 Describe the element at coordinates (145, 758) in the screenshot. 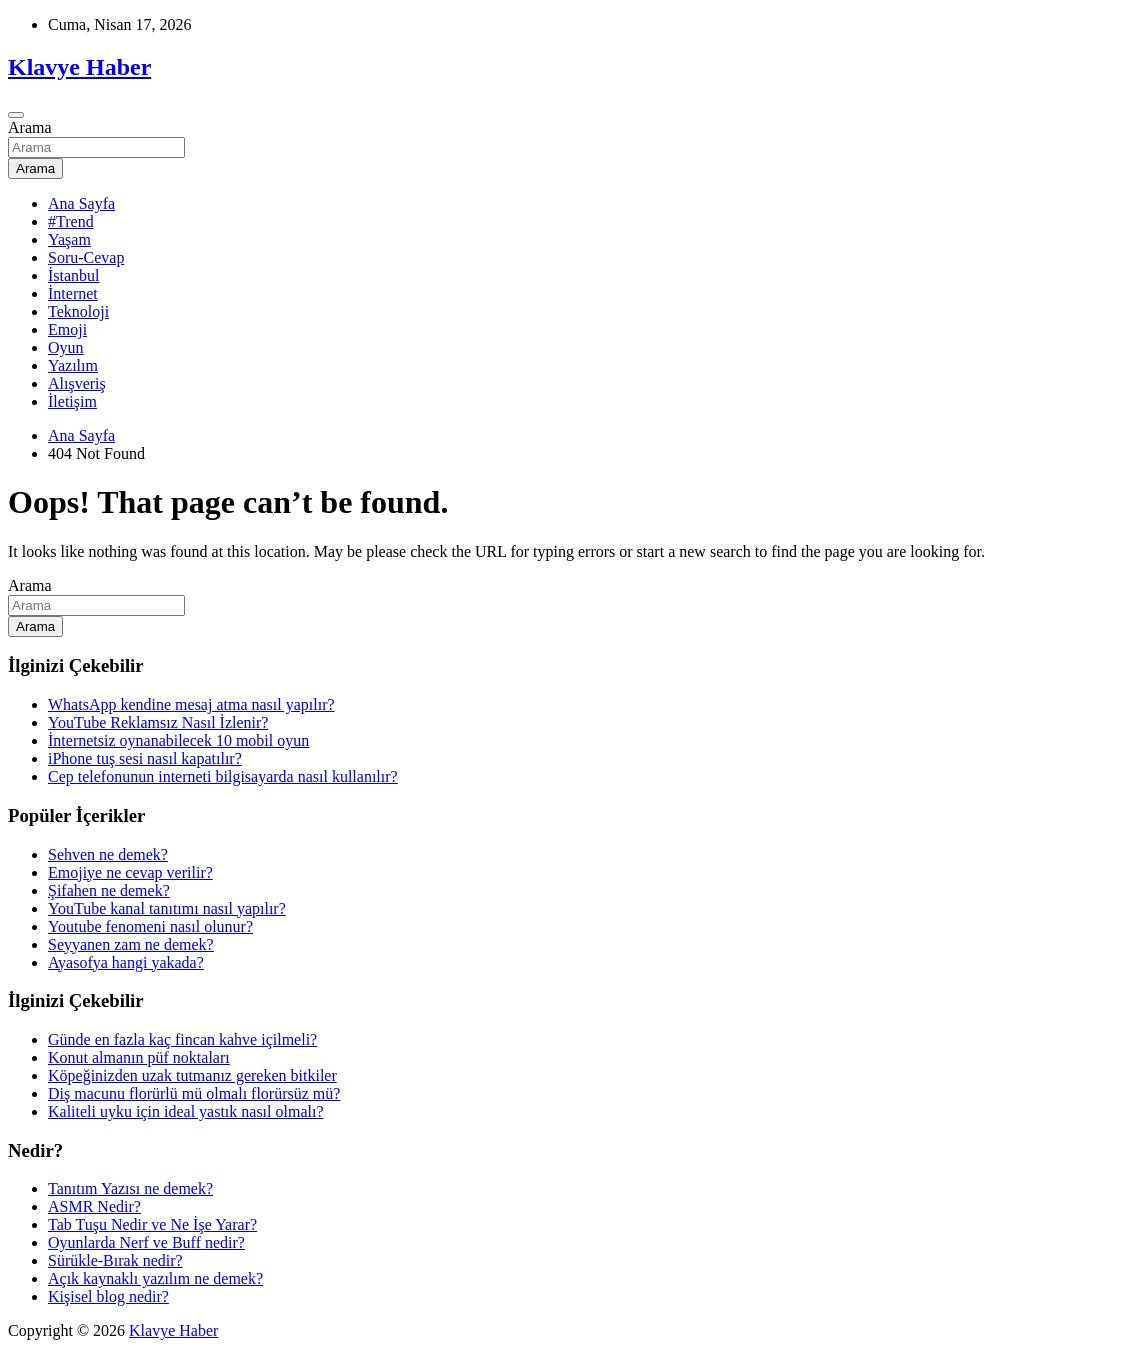

I see `iPhone tuş sesi nasıl kapatılır?` at that location.